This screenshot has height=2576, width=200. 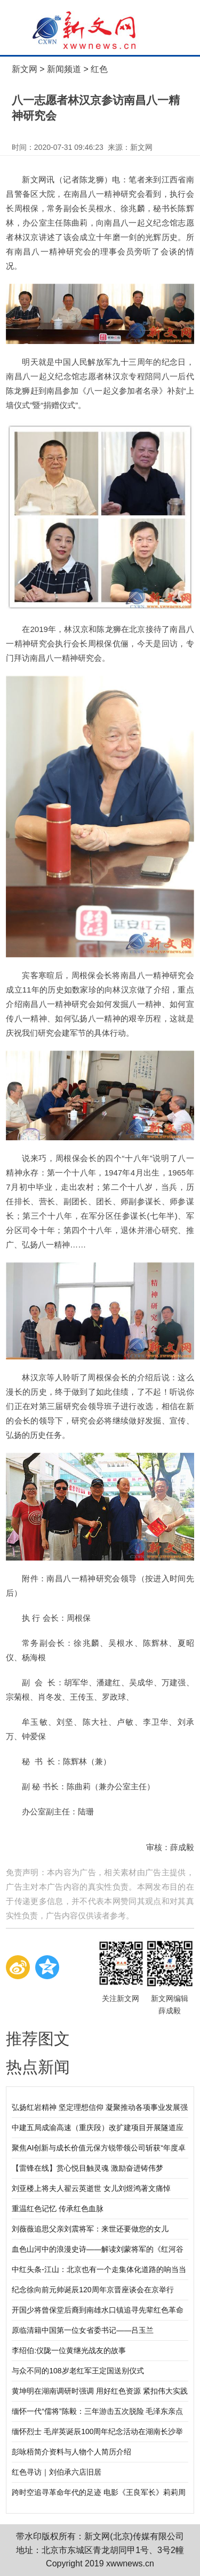 What do you see at coordinates (38, 2038) in the screenshot?
I see `推荐图文` at bounding box center [38, 2038].